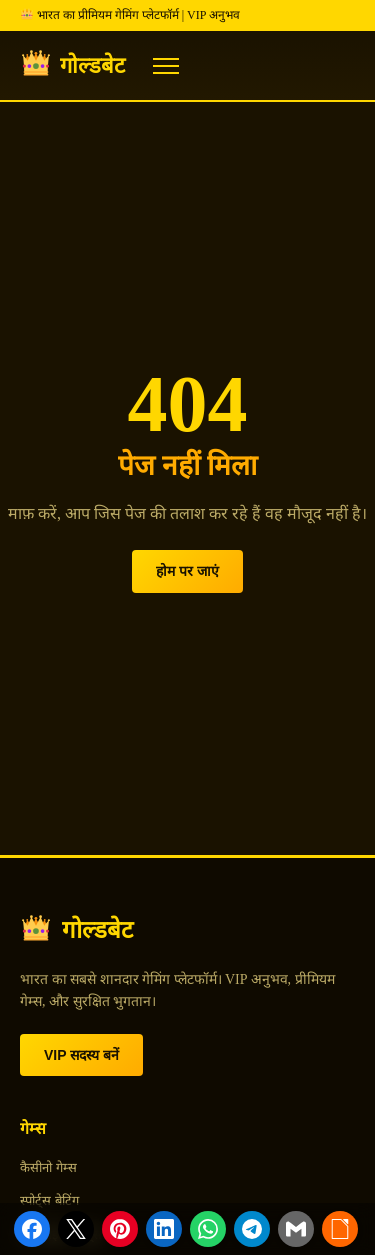 This screenshot has height=1255, width=375. I want to click on [Share on Telegram], so click(252, 1229).